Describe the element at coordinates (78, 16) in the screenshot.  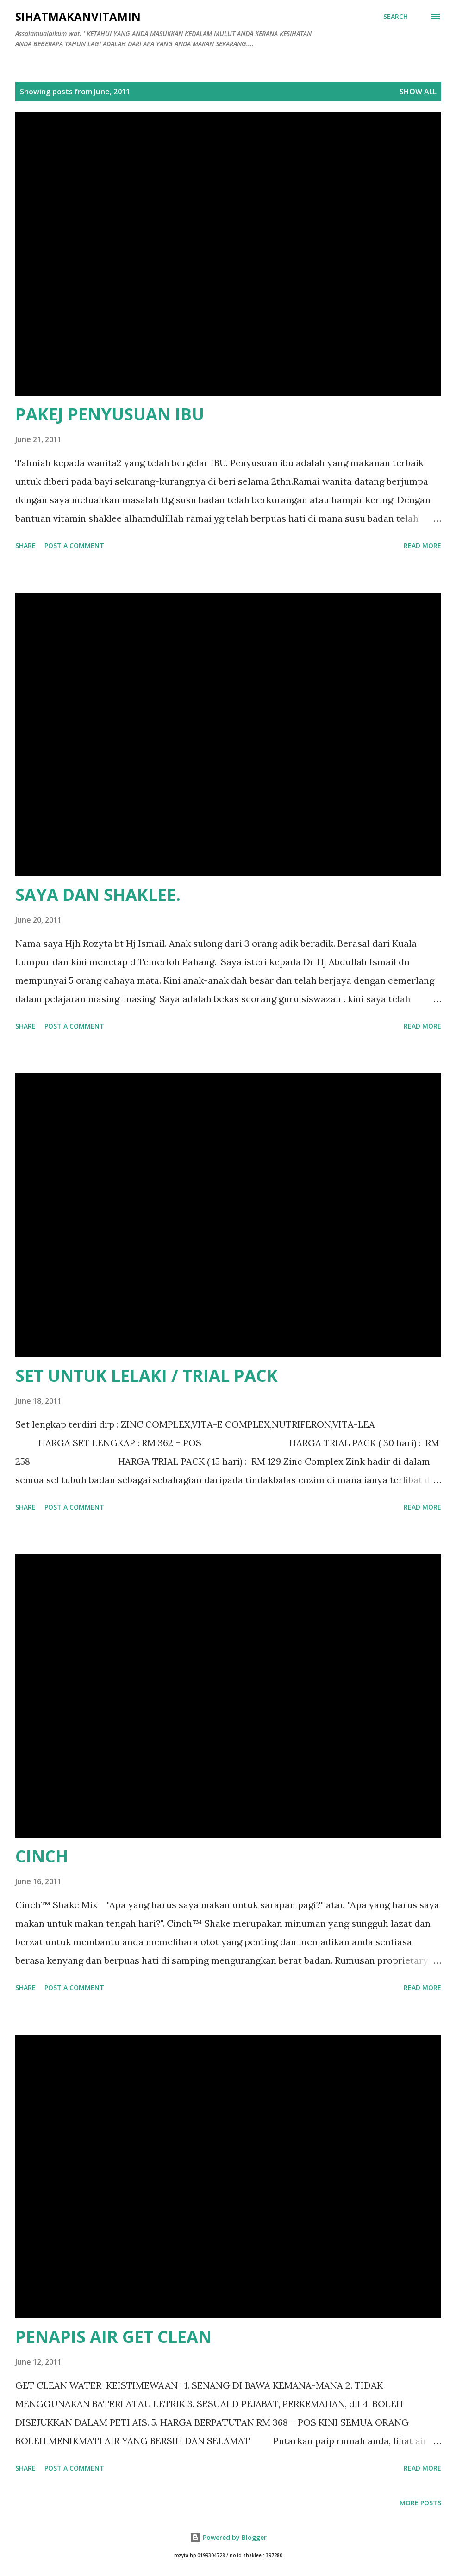
I see `Sihatmakanvitamin` at that location.